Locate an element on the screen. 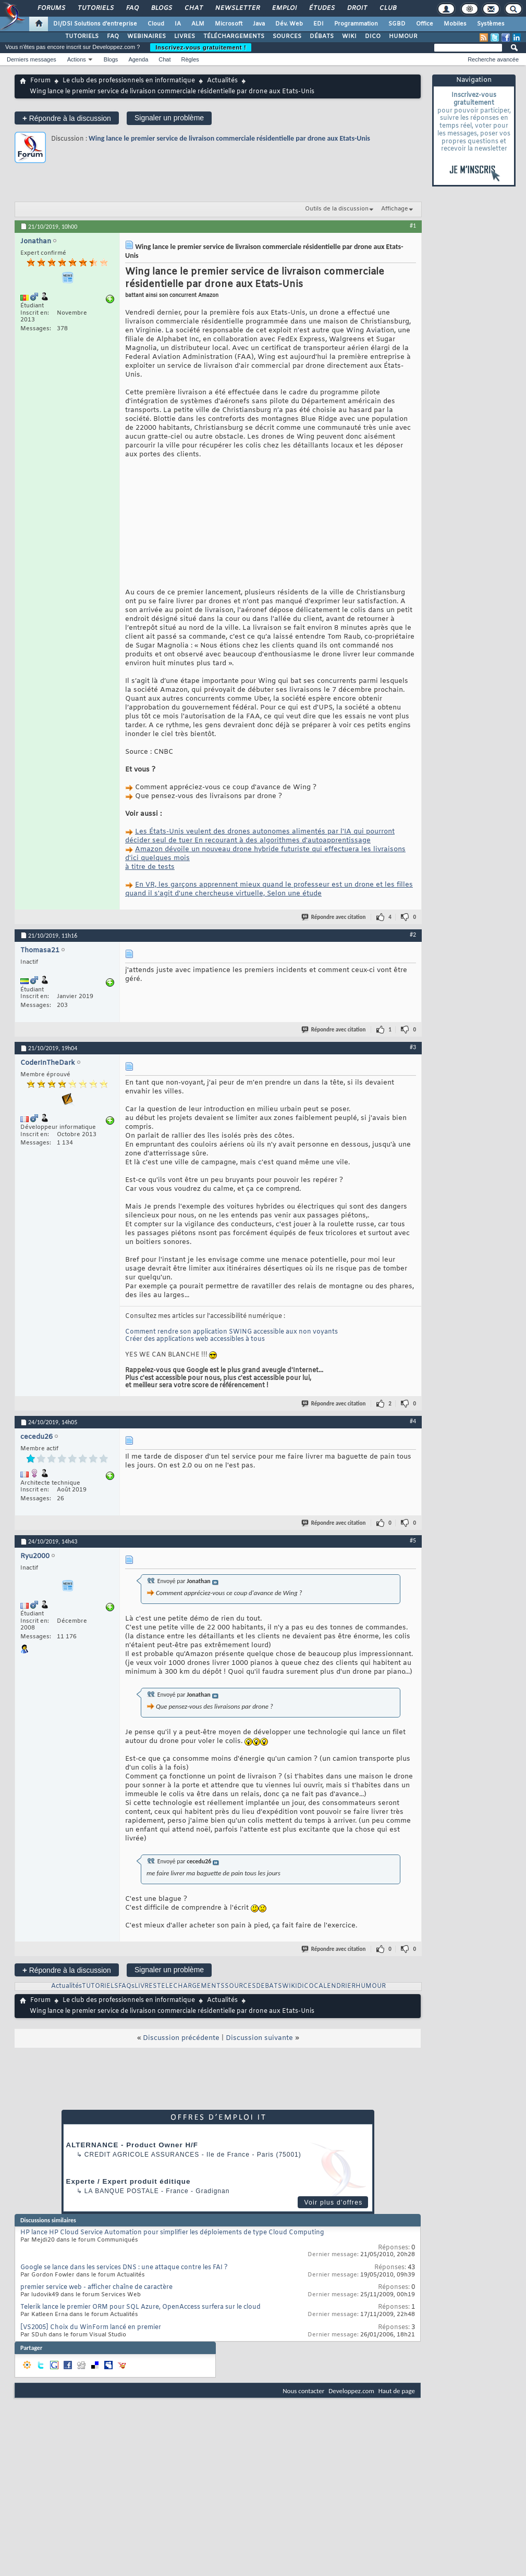 The height and width of the screenshot is (2576, 526). TÉLÉCHARGEMENTS is located at coordinates (233, 36).